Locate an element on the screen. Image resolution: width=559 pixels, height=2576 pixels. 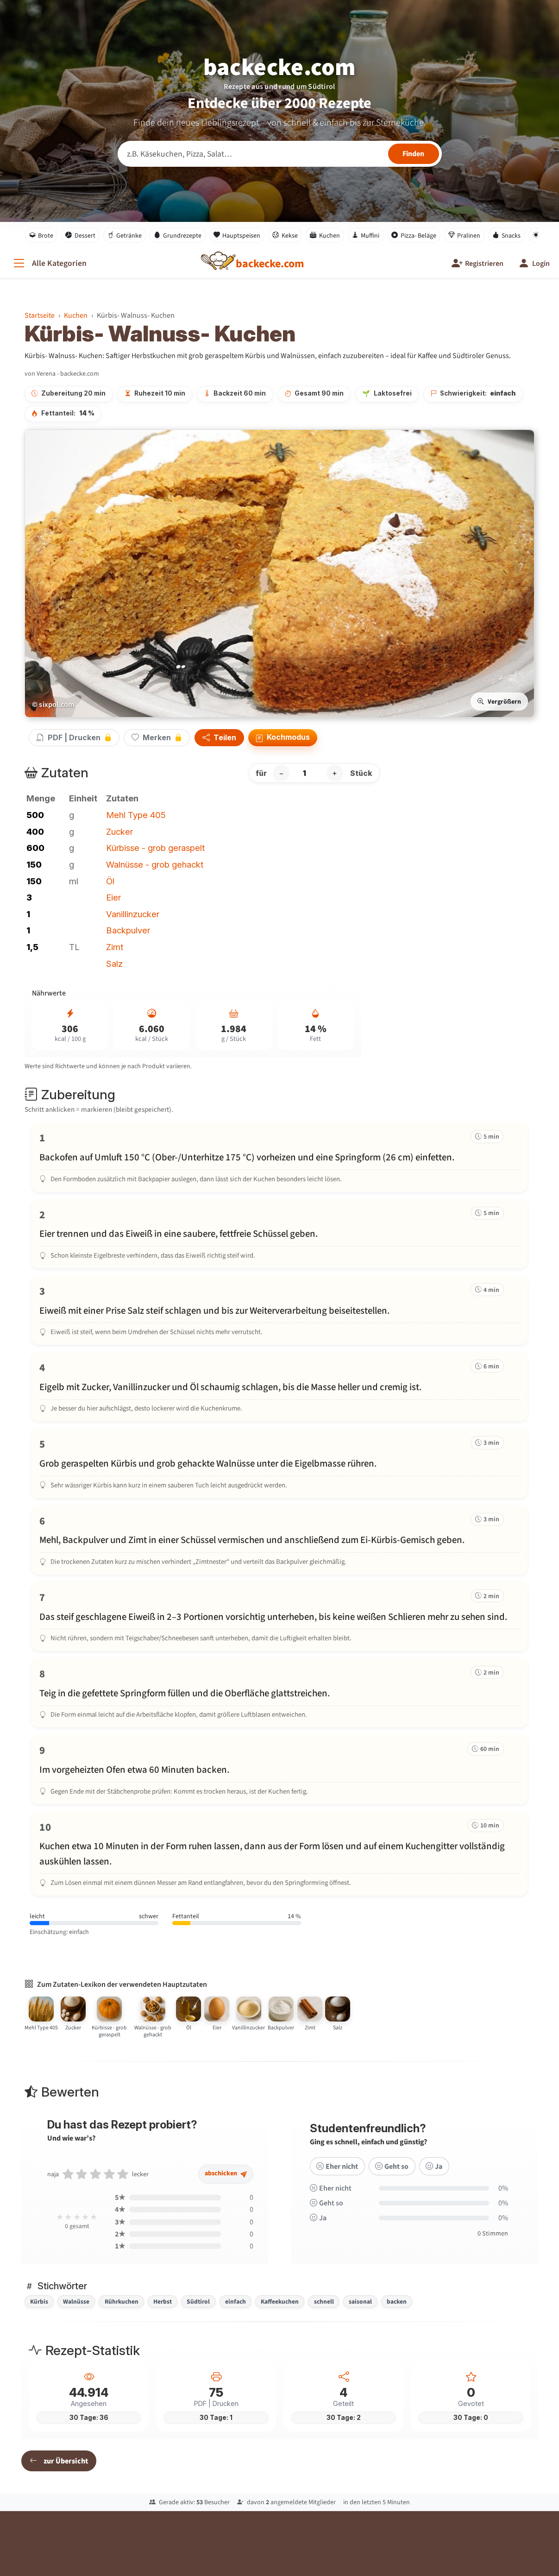
Kochmodus is located at coordinates (283, 737).